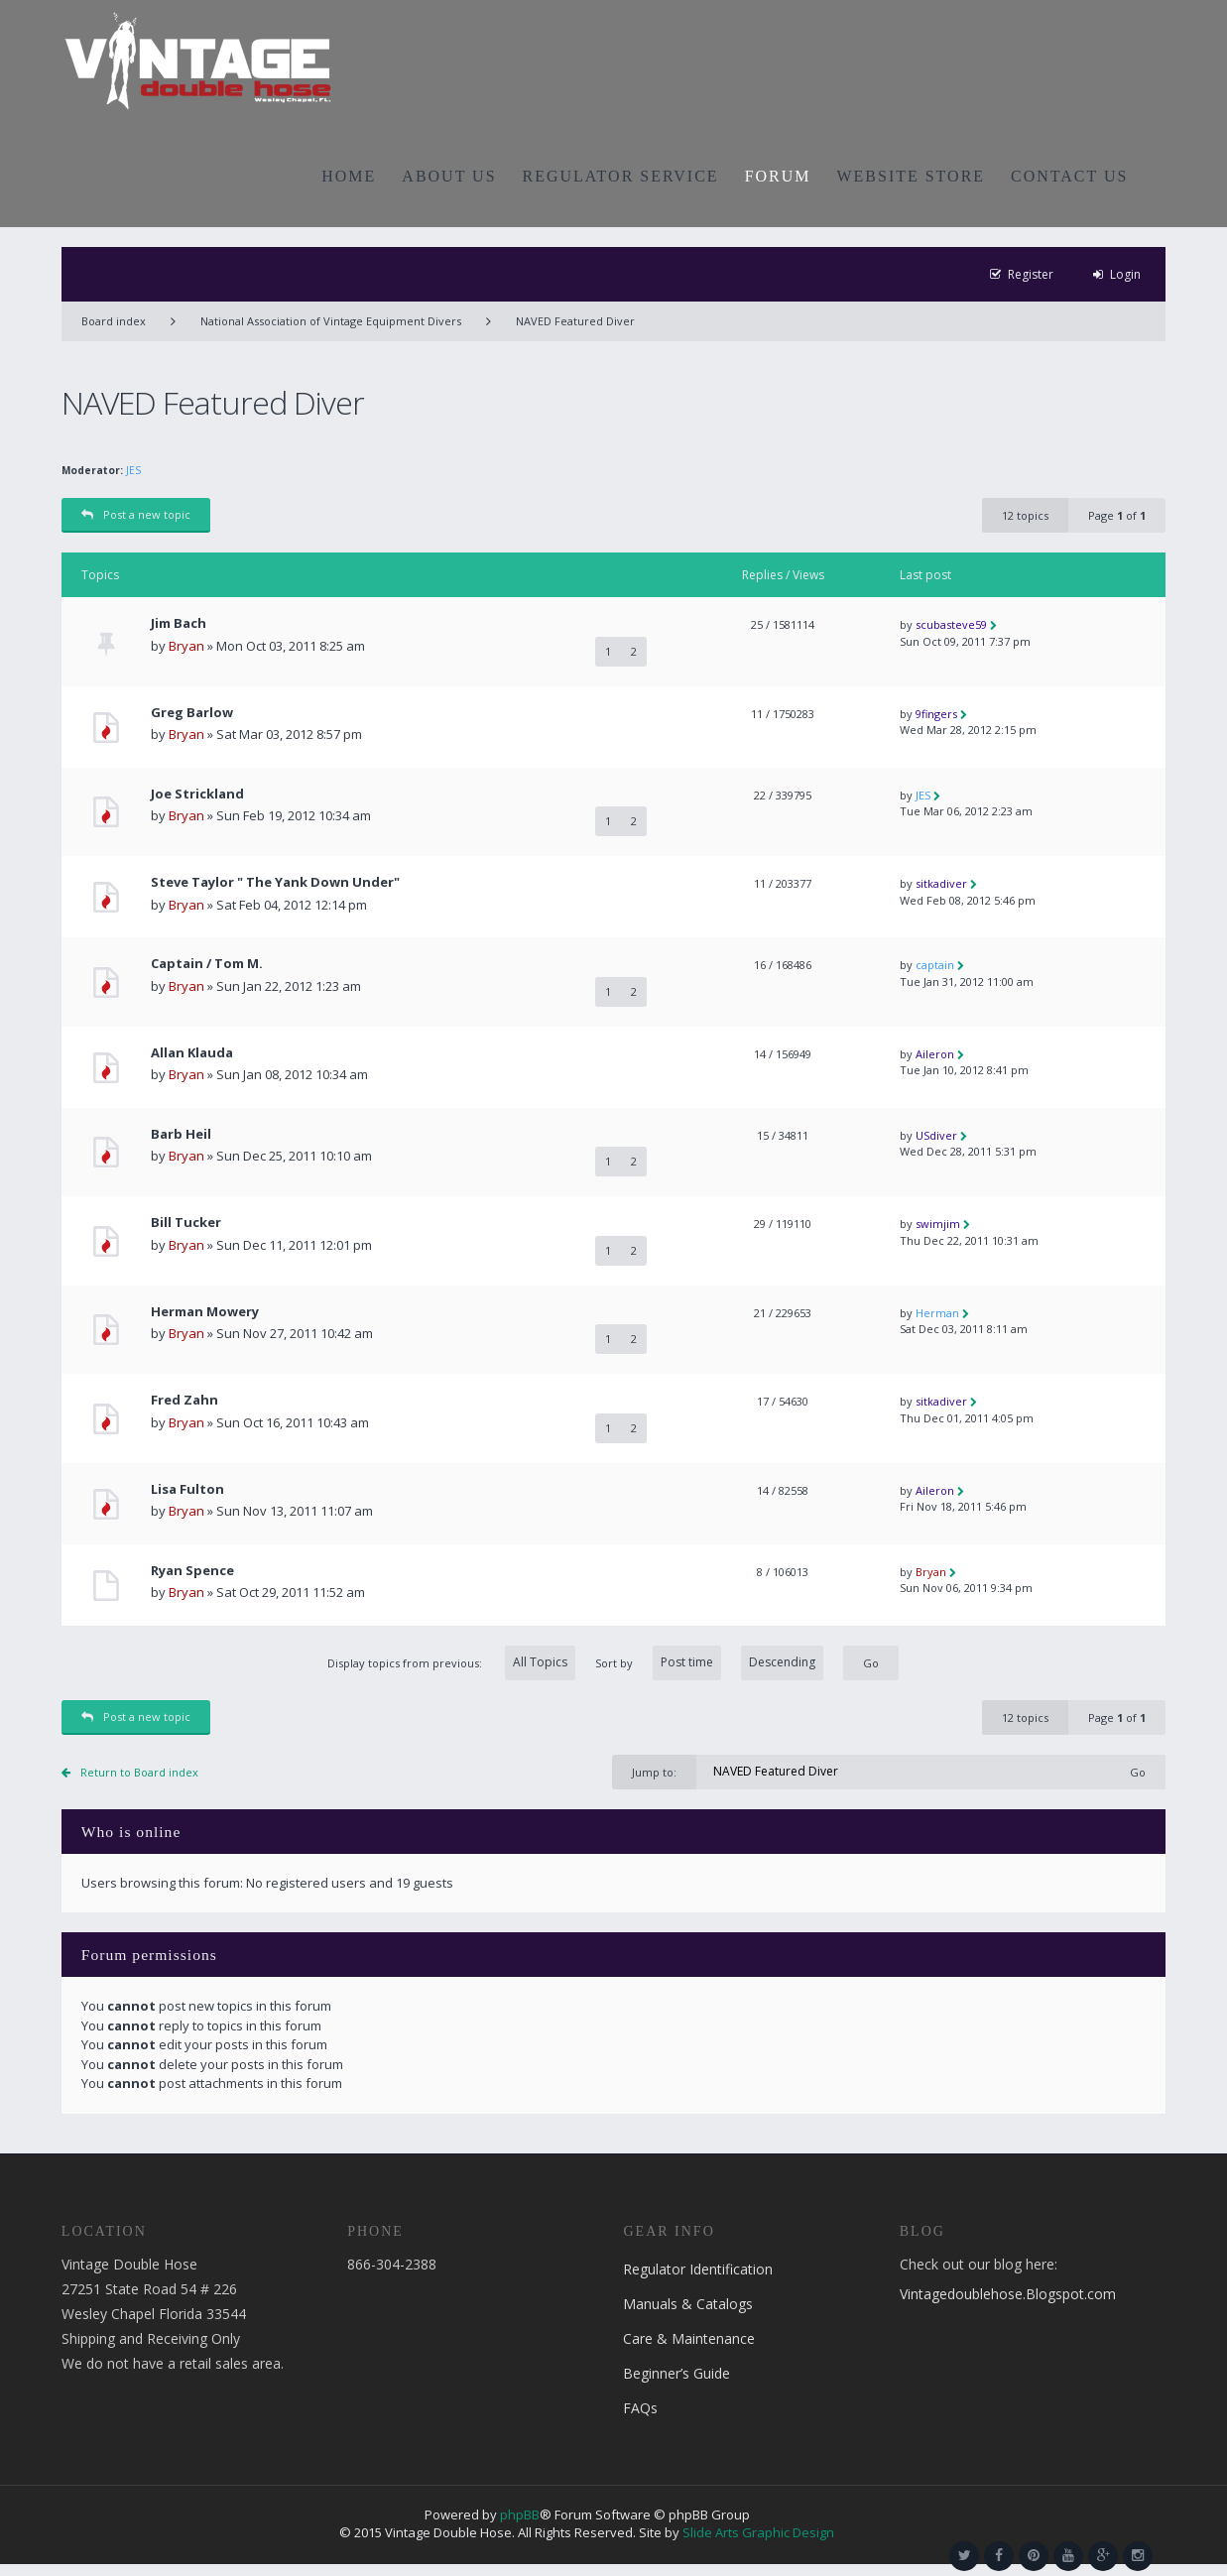  Describe the element at coordinates (621, 176) in the screenshot. I see `REGULATOR SERVICE` at that location.